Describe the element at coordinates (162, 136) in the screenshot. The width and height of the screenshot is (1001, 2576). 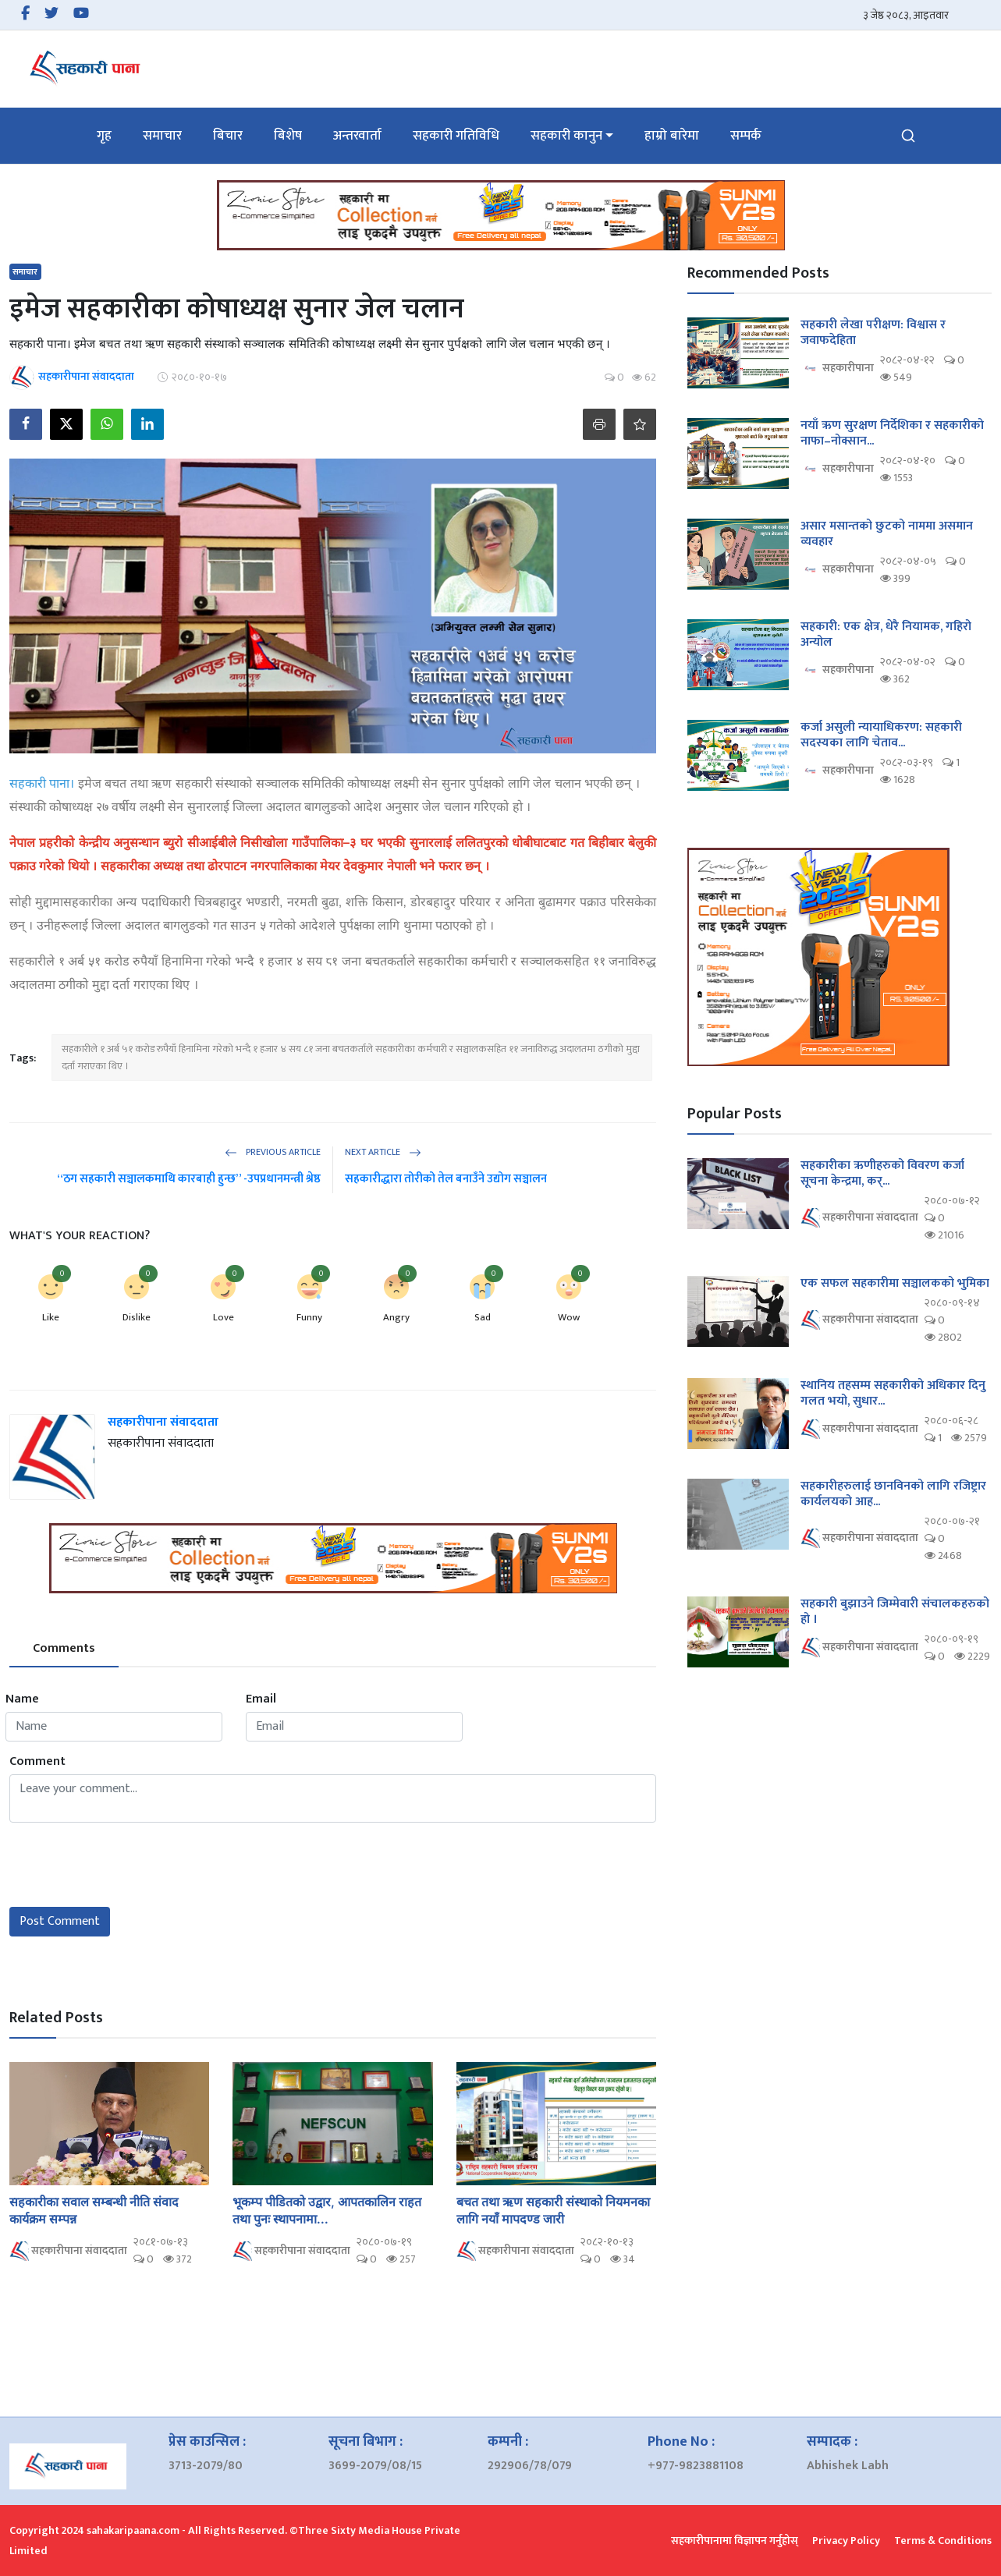
I see `समाचार [button]` at that location.